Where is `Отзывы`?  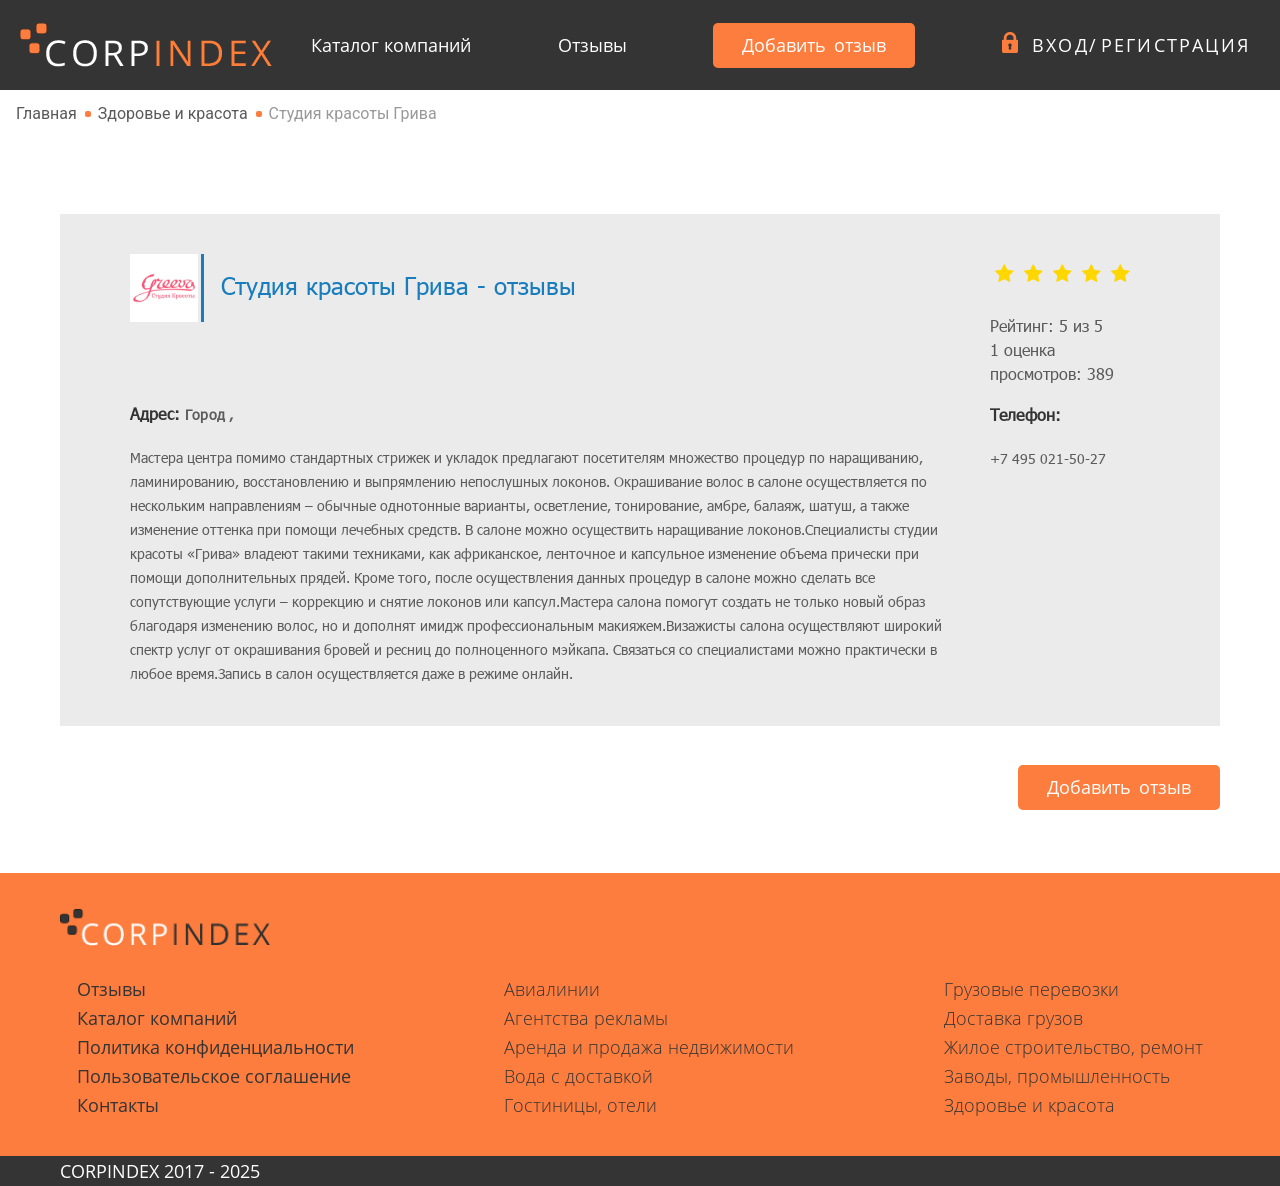 Отзывы is located at coordinates (592, 45).